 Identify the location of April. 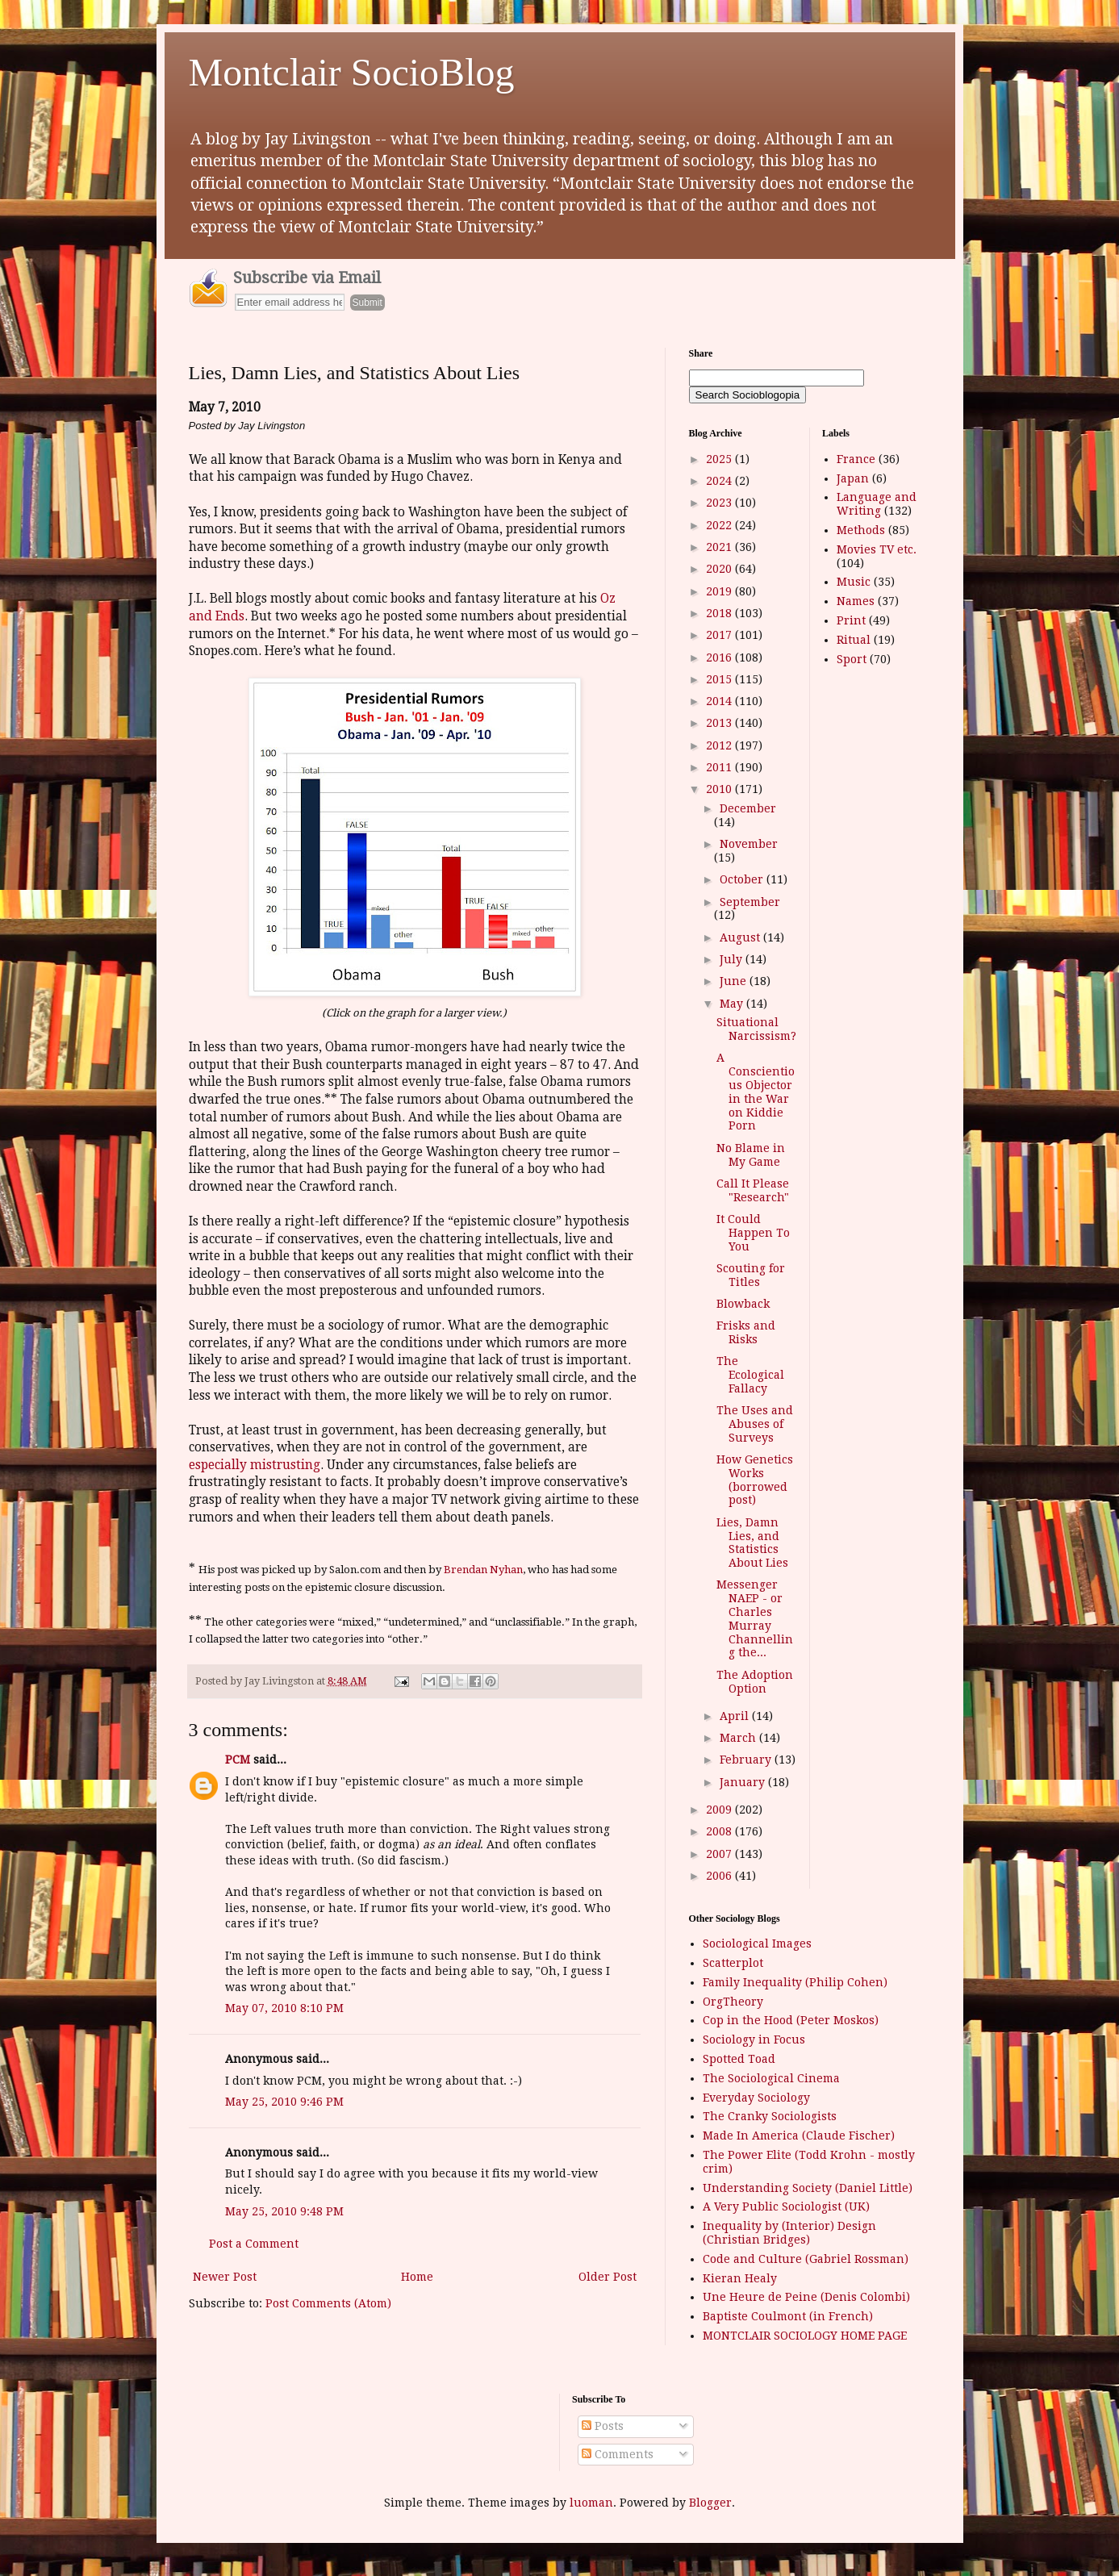
(736, 1716).